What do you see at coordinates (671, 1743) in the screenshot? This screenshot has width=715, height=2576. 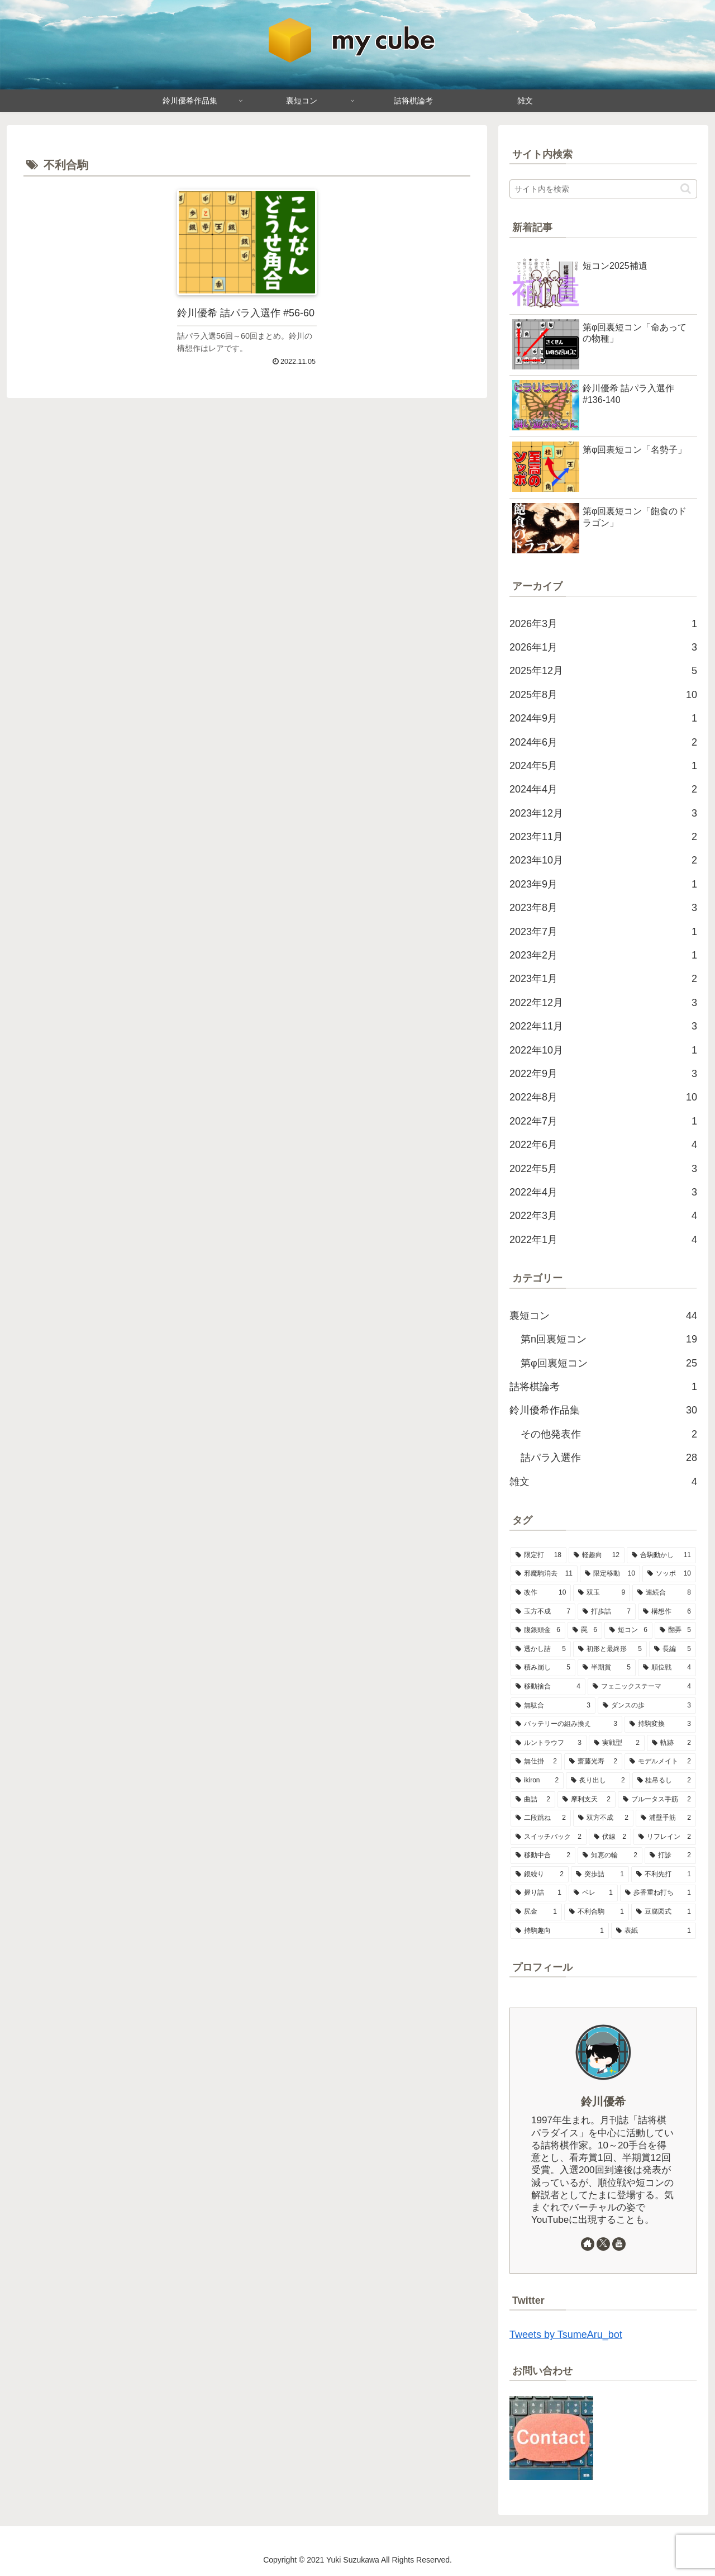 I see `[軌跡 (2個の項目)]` at bounding box center [671, 1743].